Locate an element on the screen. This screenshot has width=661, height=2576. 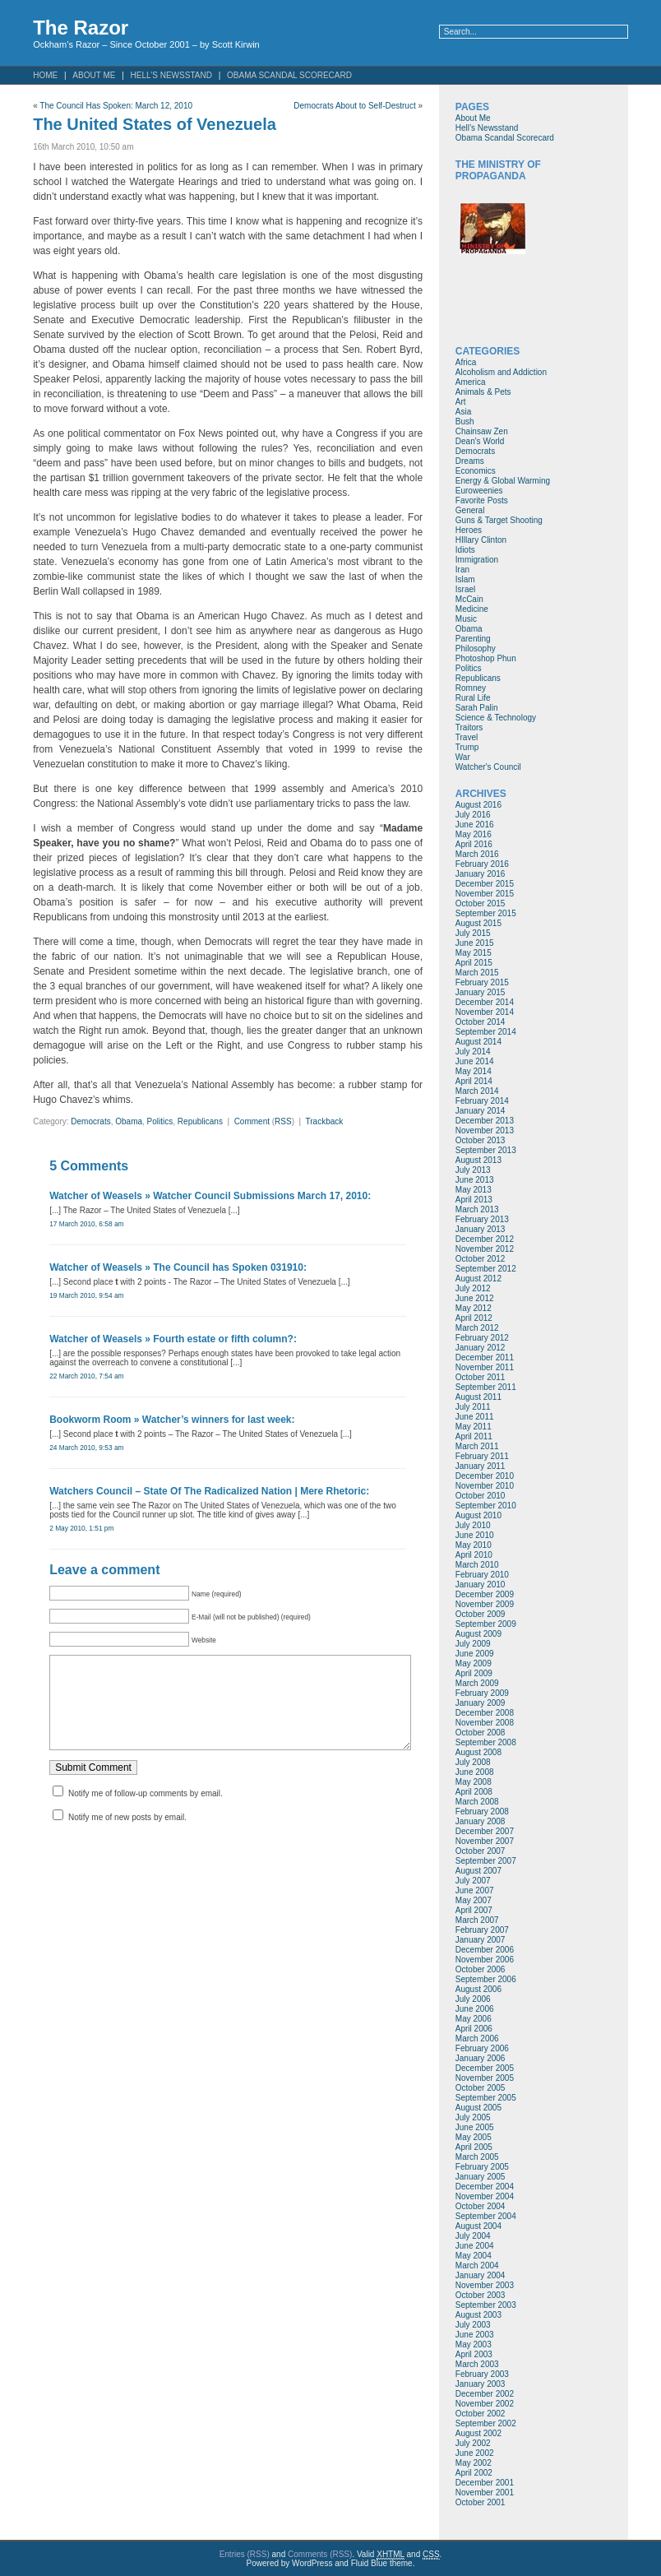
August 2003 is located at coordinates (478, 2314).